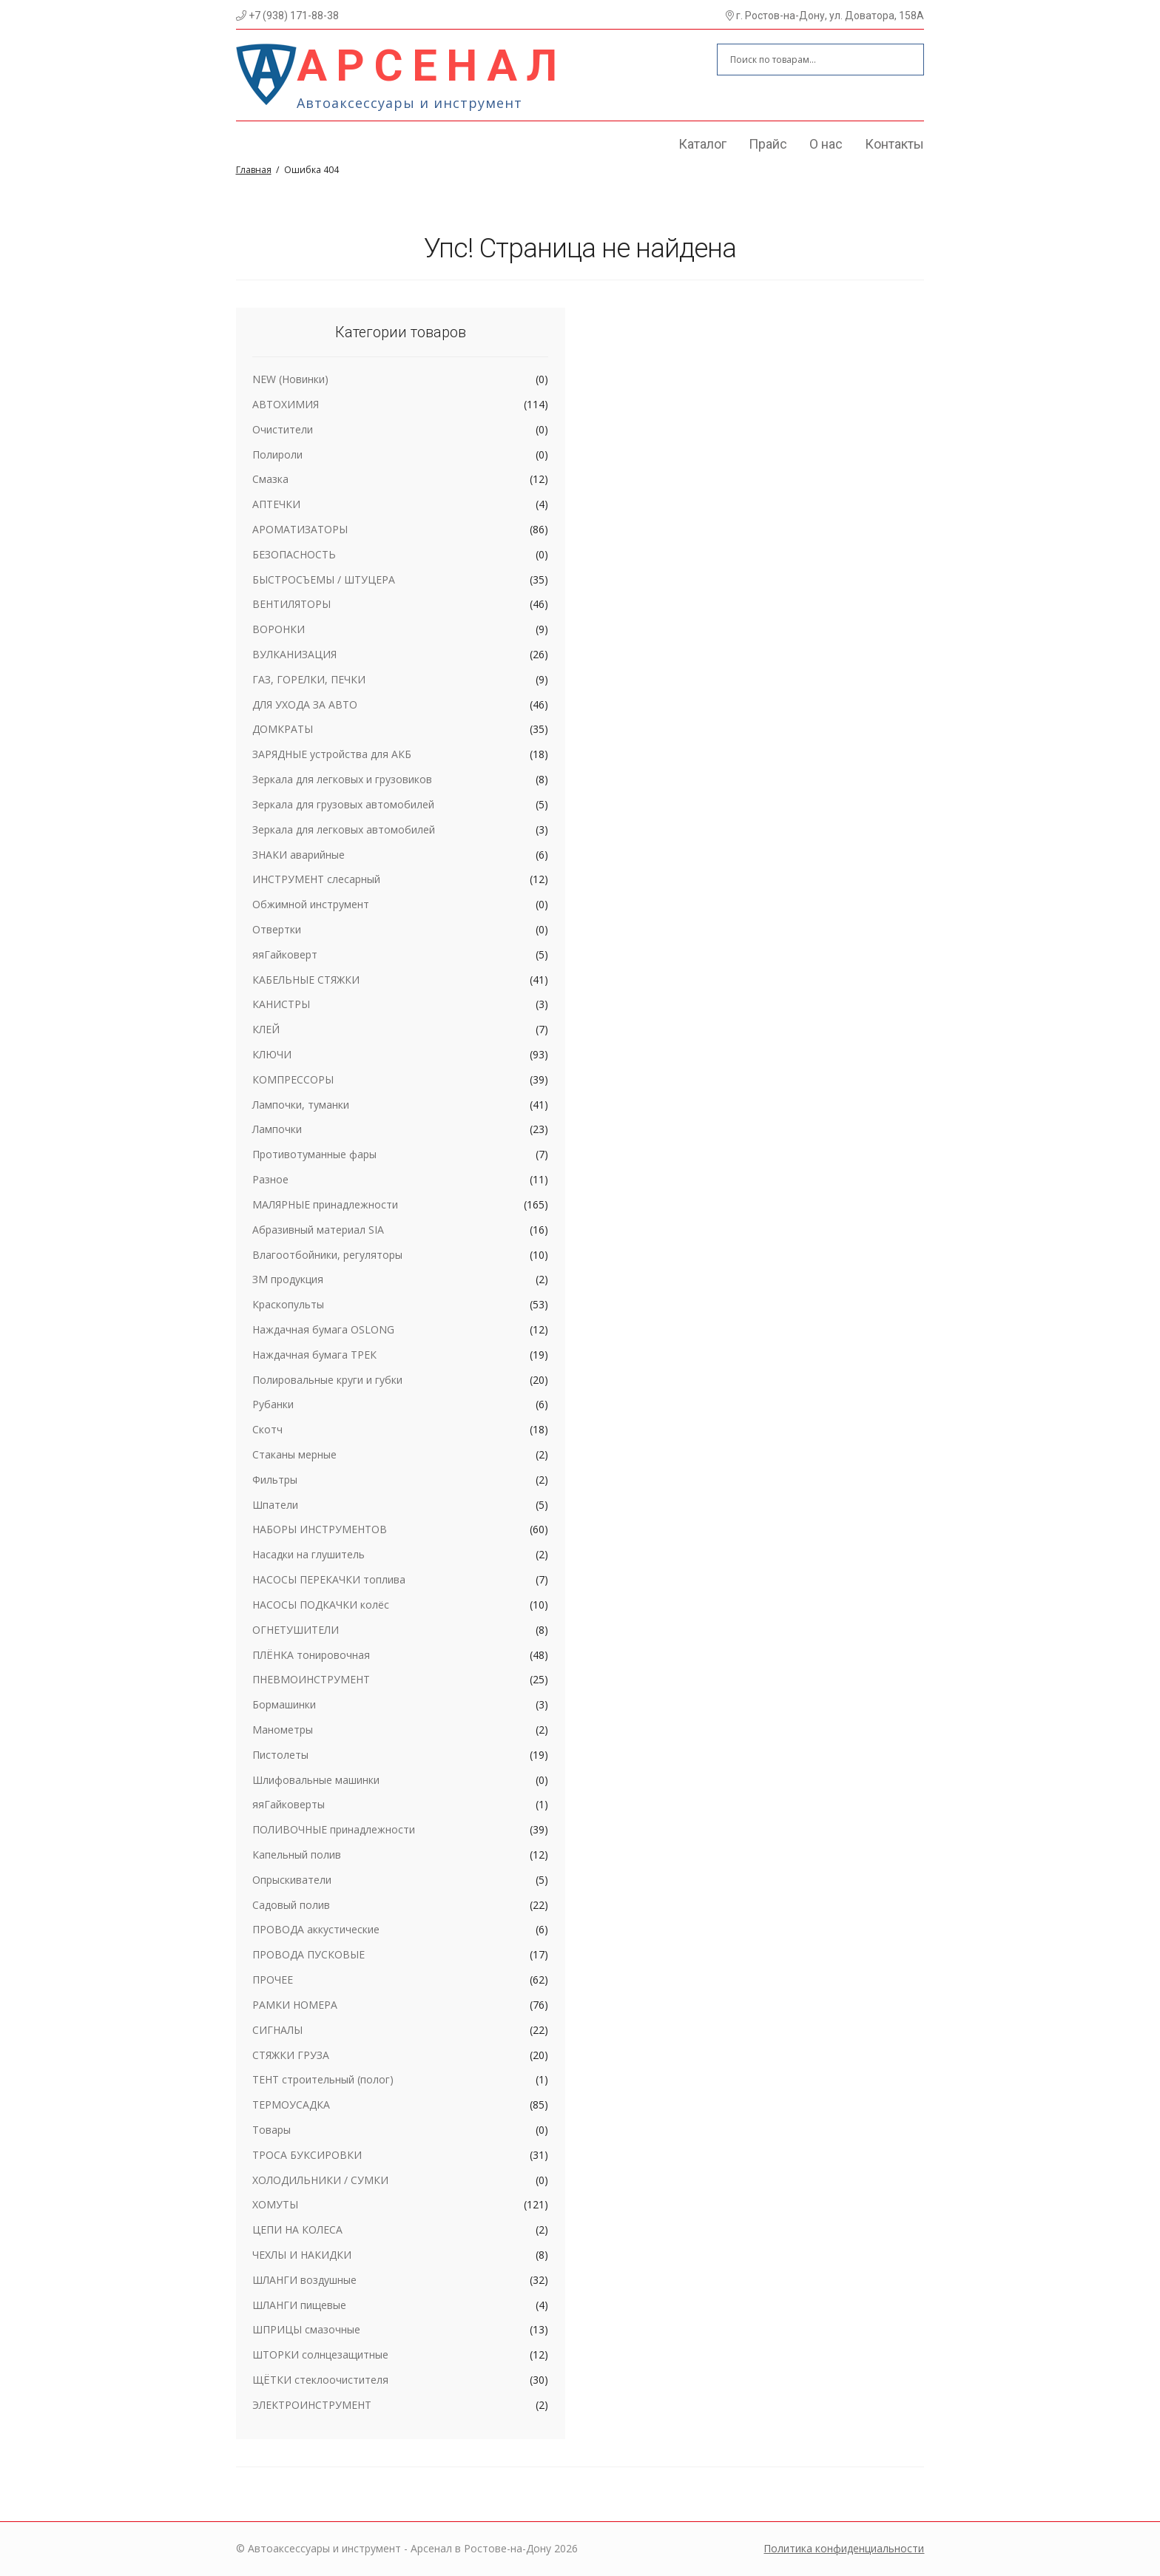 The height and width of the screenshot is (2576, 1160). Describe the element at coordinates (274, 1480) in the screenshot. I see `Фильтры` at that location.